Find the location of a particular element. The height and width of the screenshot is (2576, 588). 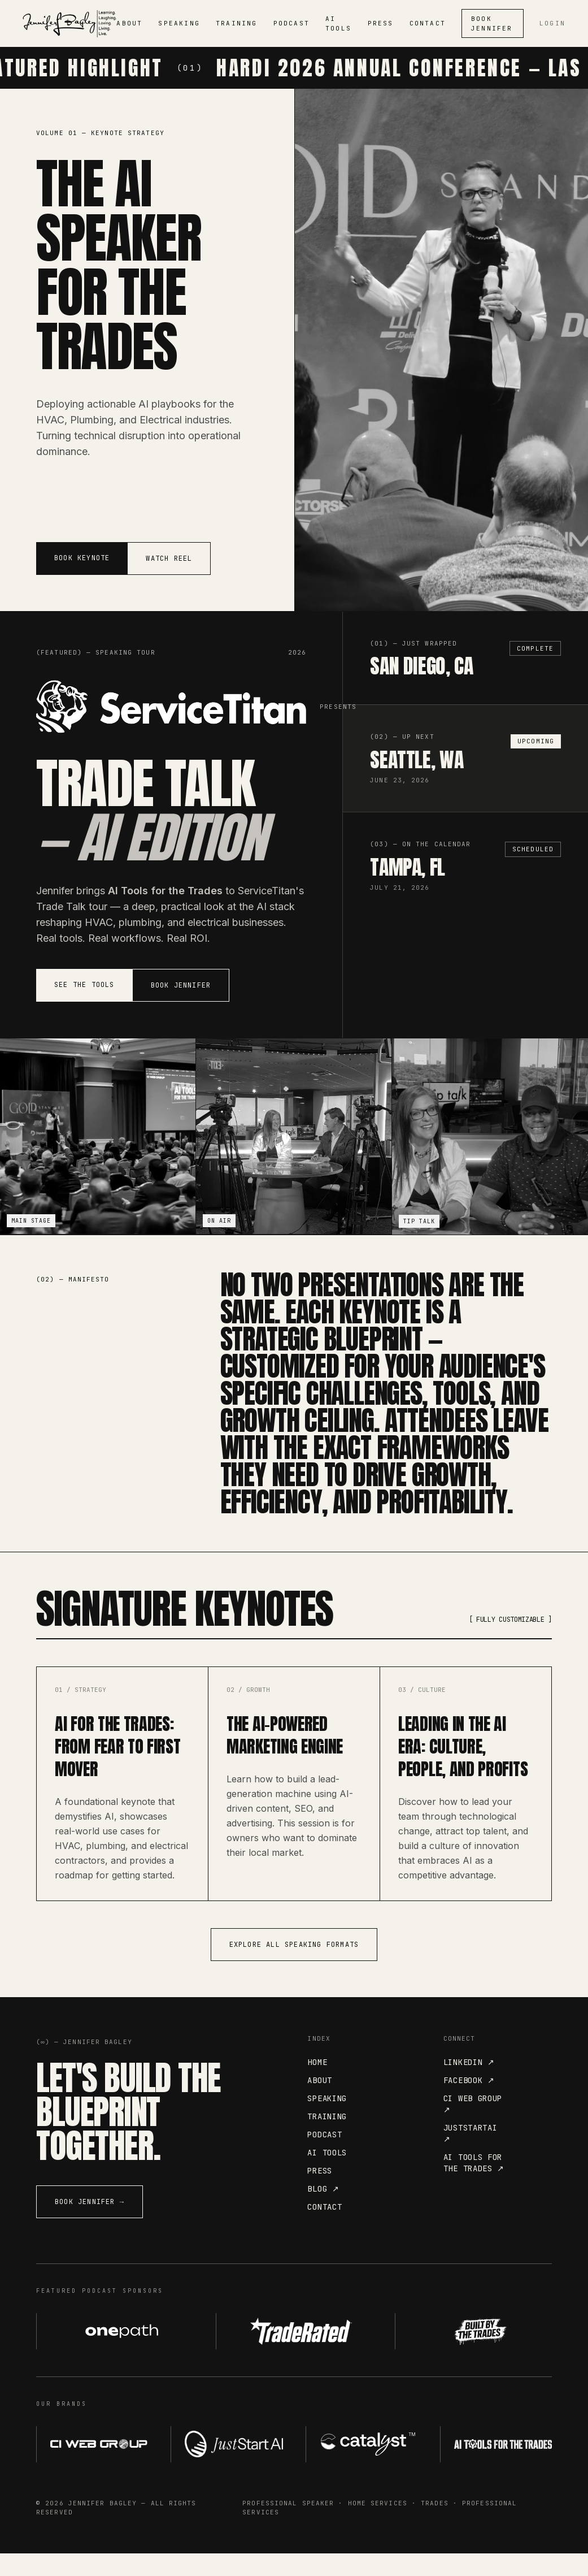

[Jennifer Bagley] is located at coordinates (69, 23).